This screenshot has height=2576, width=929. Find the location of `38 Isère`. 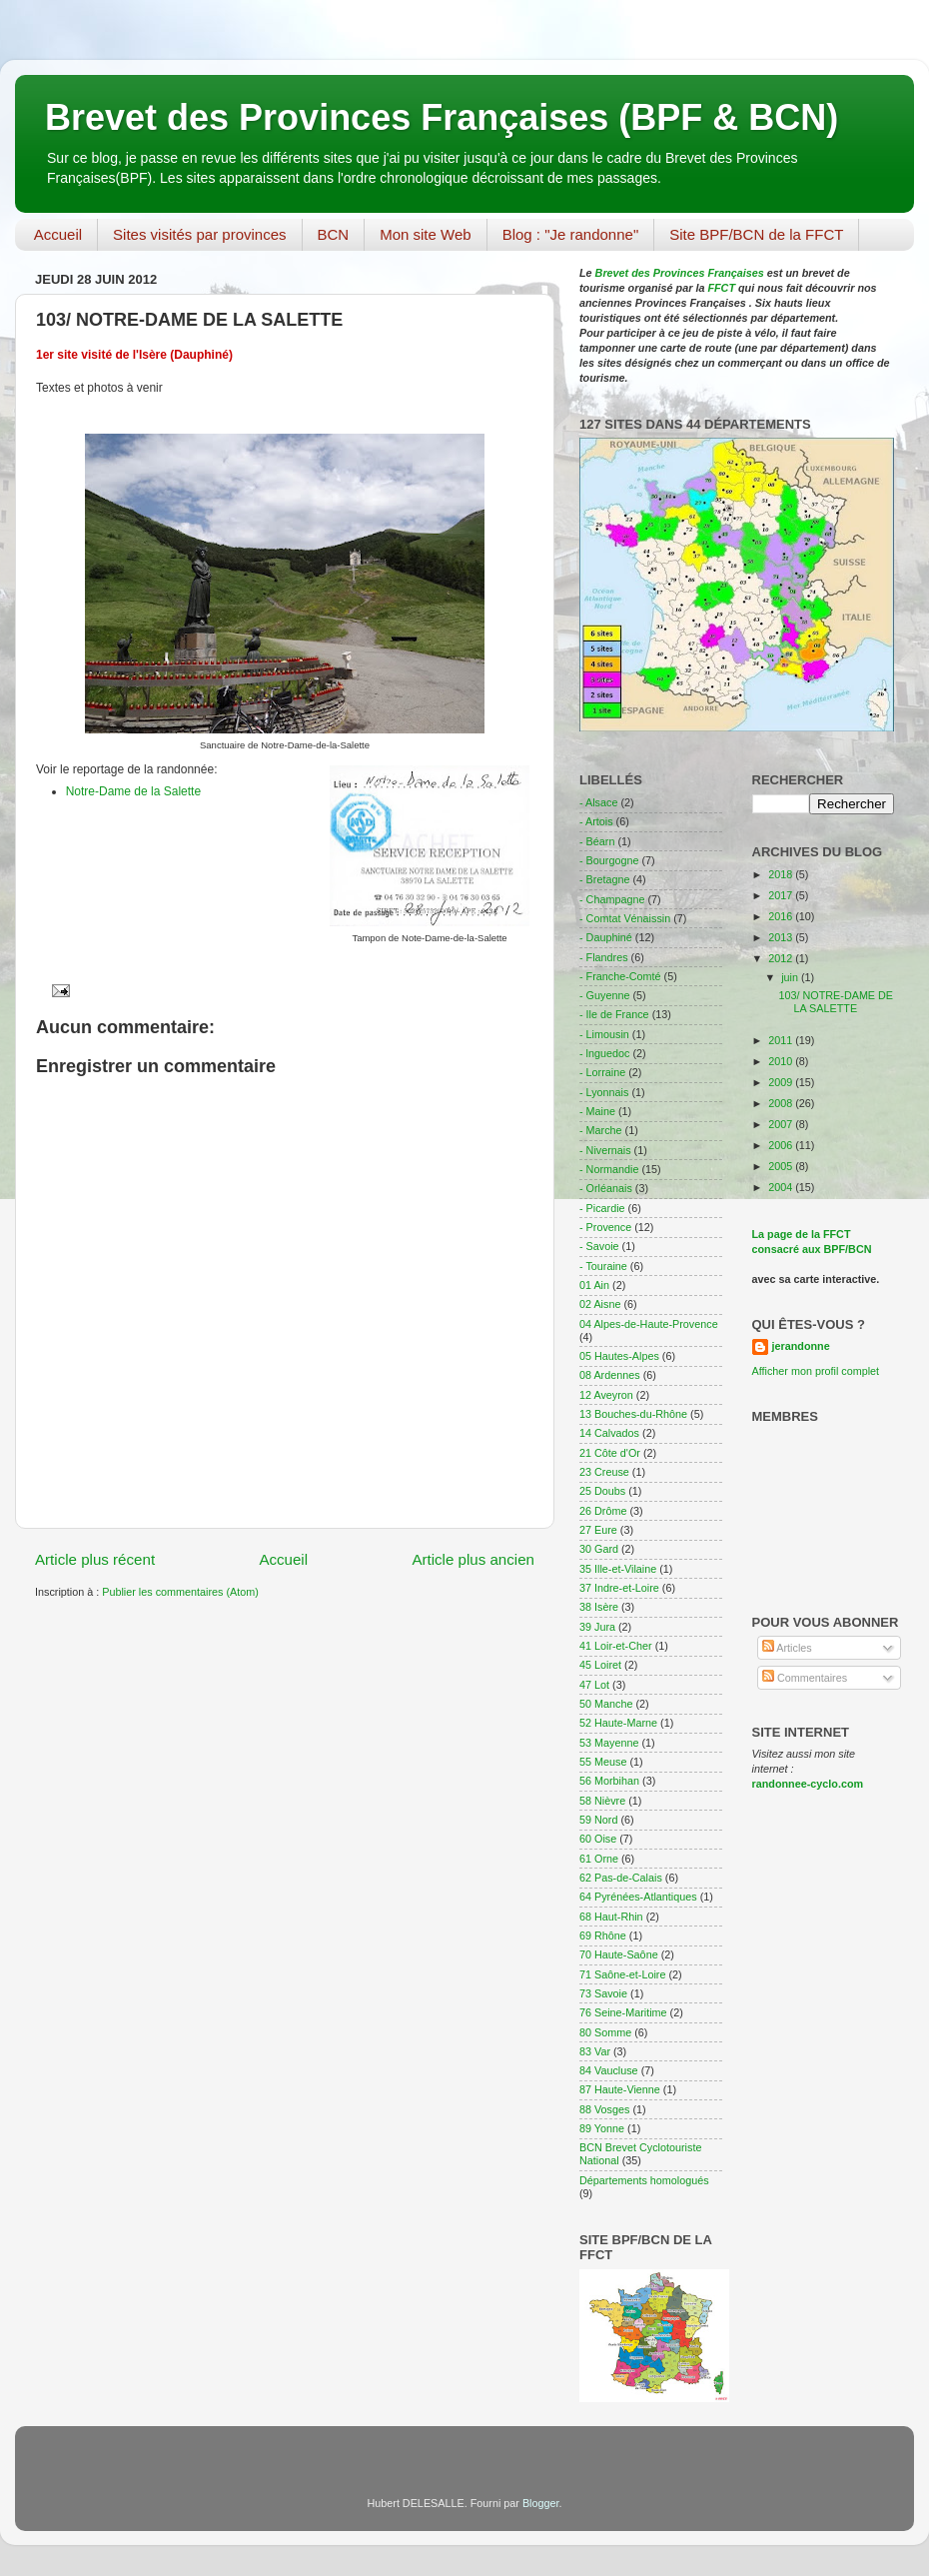

38 Isère is located at coordinates (598, 1607).